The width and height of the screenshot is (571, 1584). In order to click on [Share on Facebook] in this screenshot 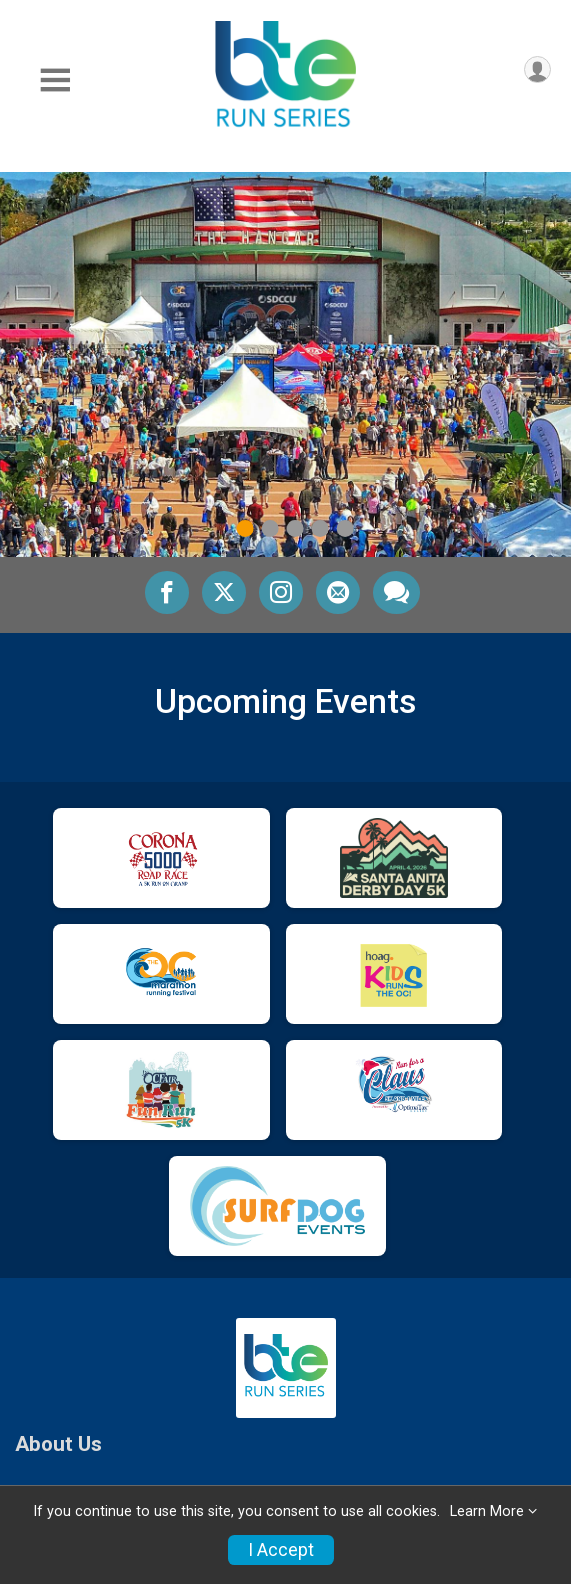, I will do `click(167, 592)`.